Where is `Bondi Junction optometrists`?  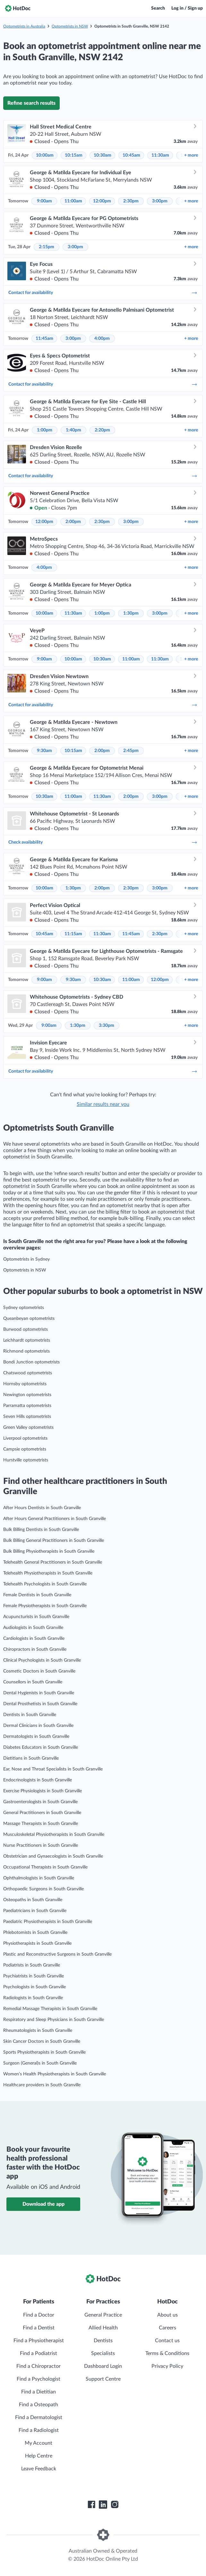 Bondi Junction optometrists is located at coordinates (31, 1362).